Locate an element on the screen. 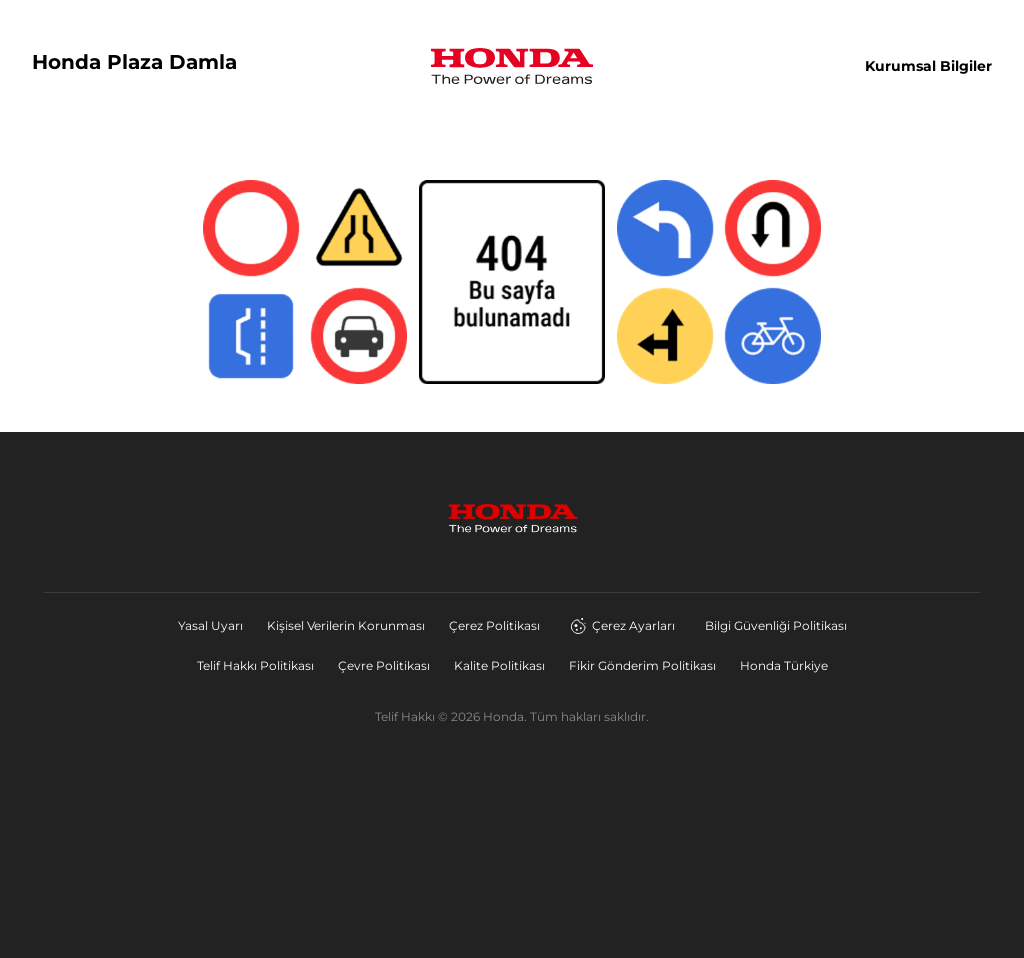 The width and height of the screenshot is (1024, 958). Çerez Politikası is located at coordinates (494, 625).